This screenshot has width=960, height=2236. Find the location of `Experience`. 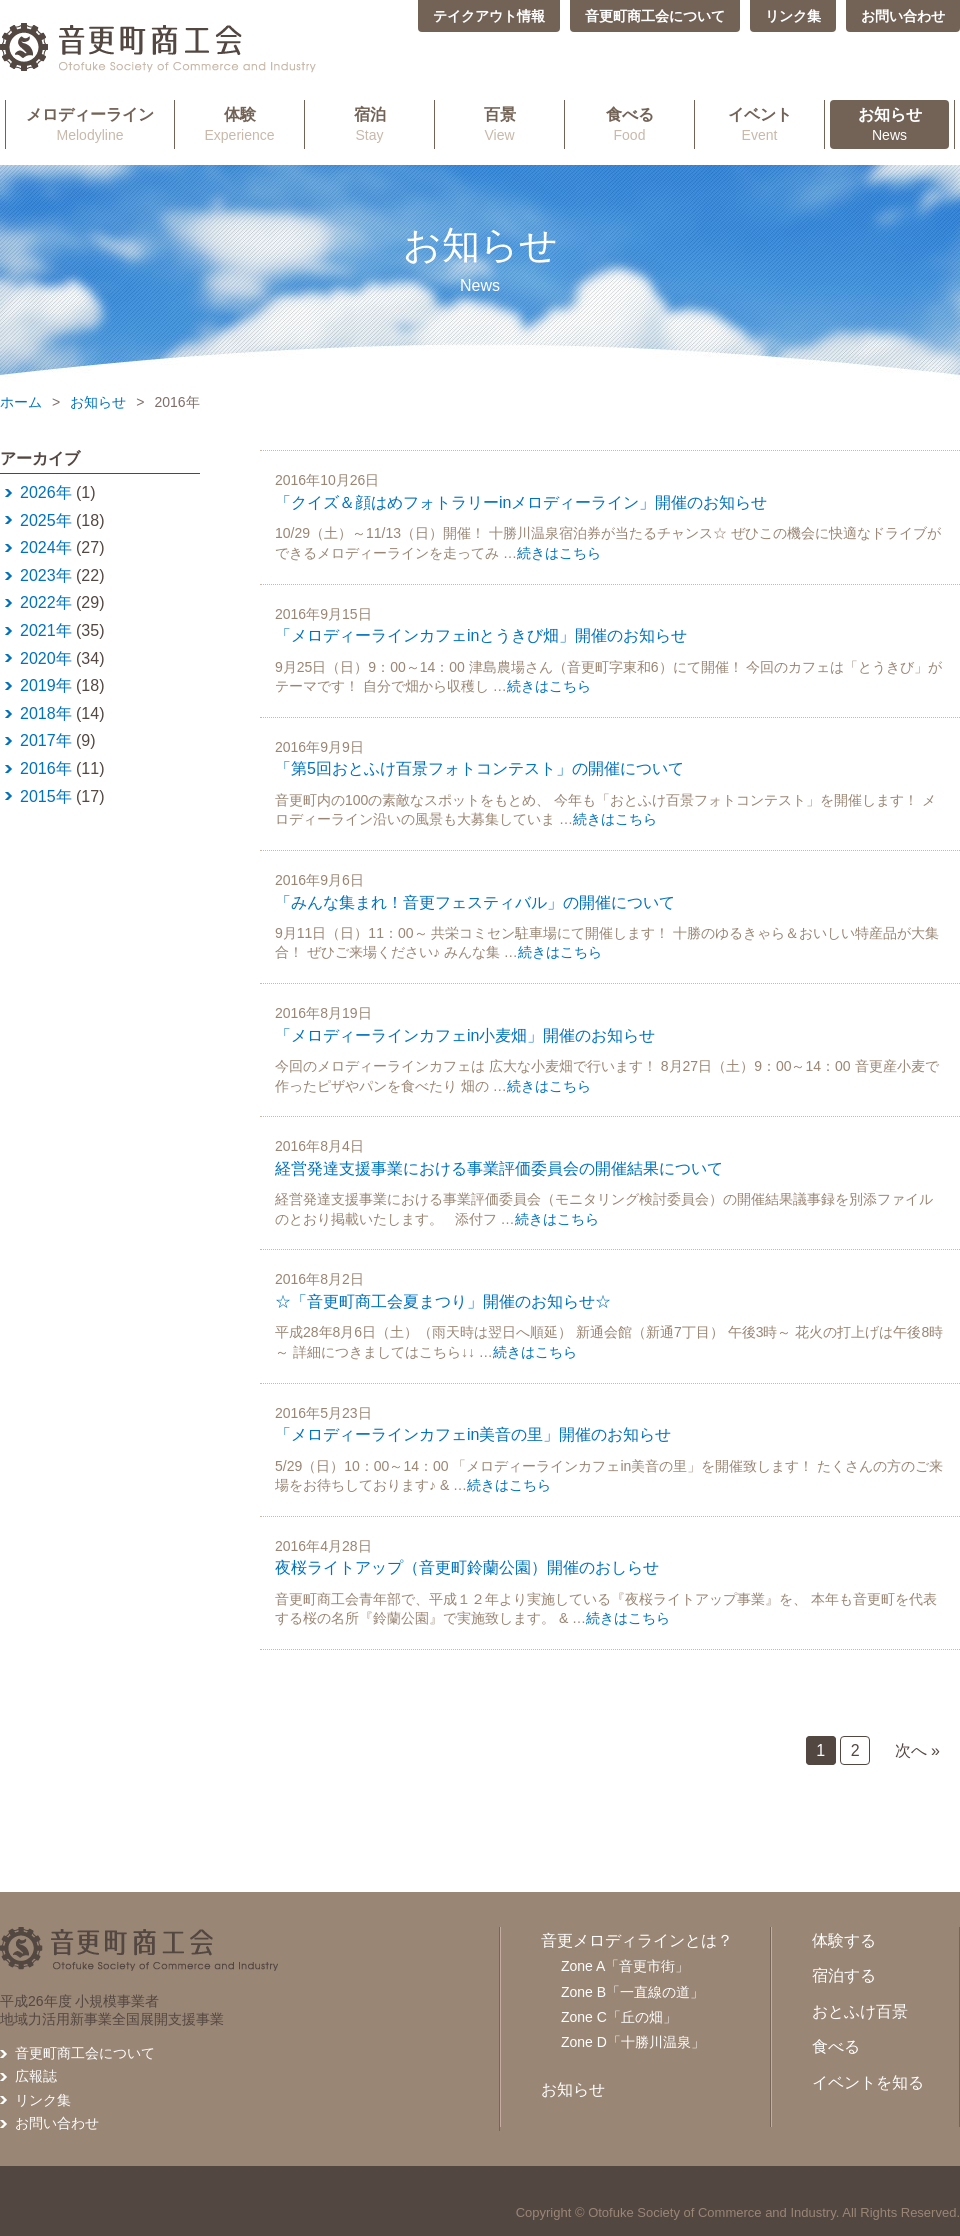

Experience is located at coordinates (239, 124).